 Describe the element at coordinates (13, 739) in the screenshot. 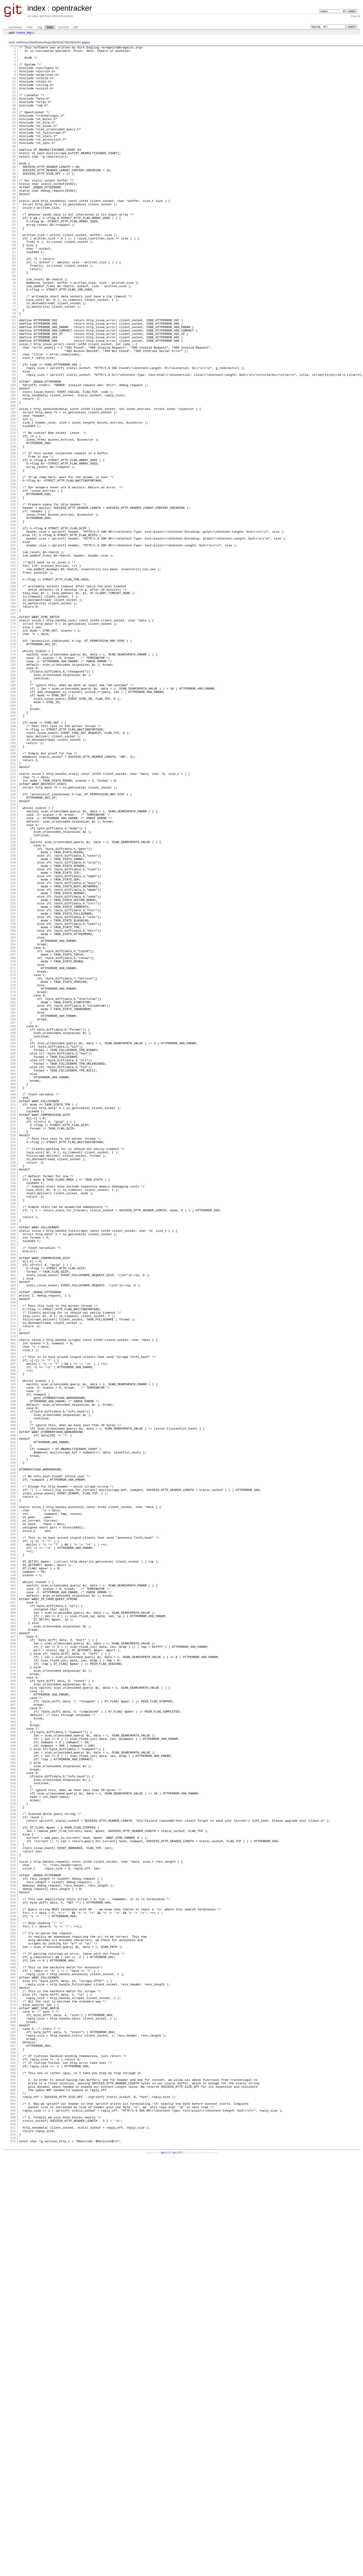

I see `170` at that location.